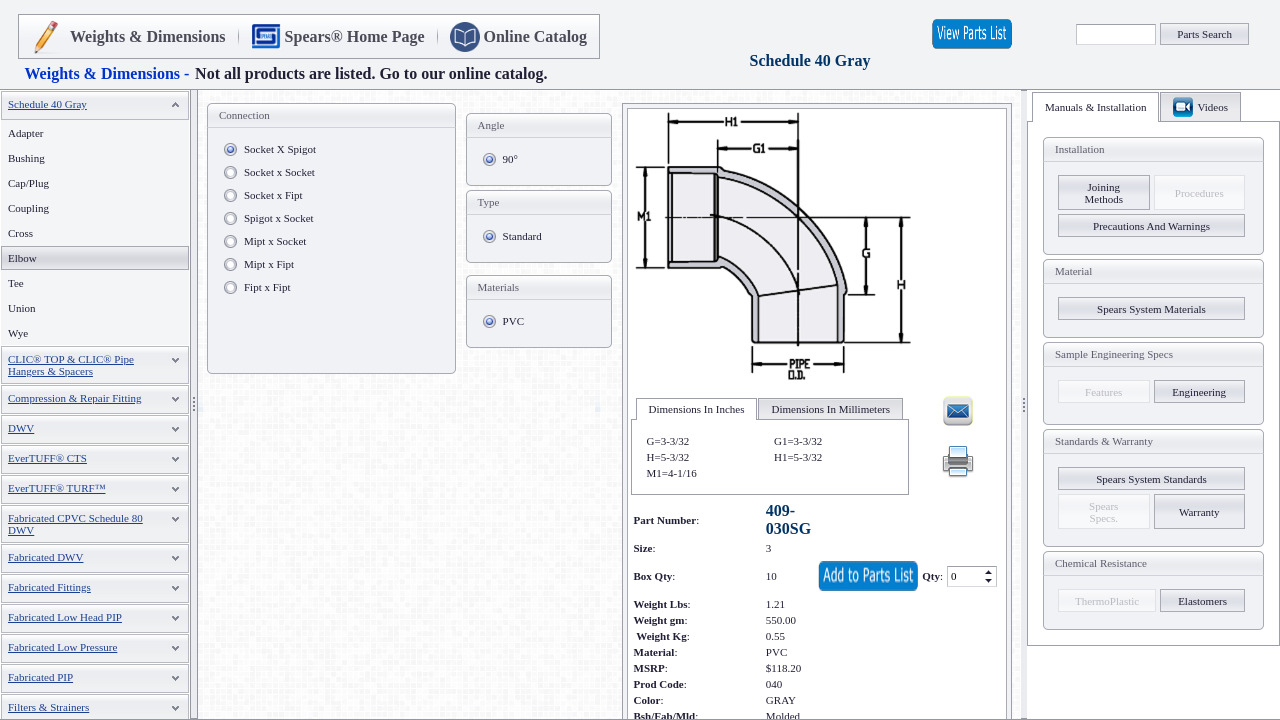  Describe the element at coordinates (16, 283) in the screenshot. I see `Tee` at that location.